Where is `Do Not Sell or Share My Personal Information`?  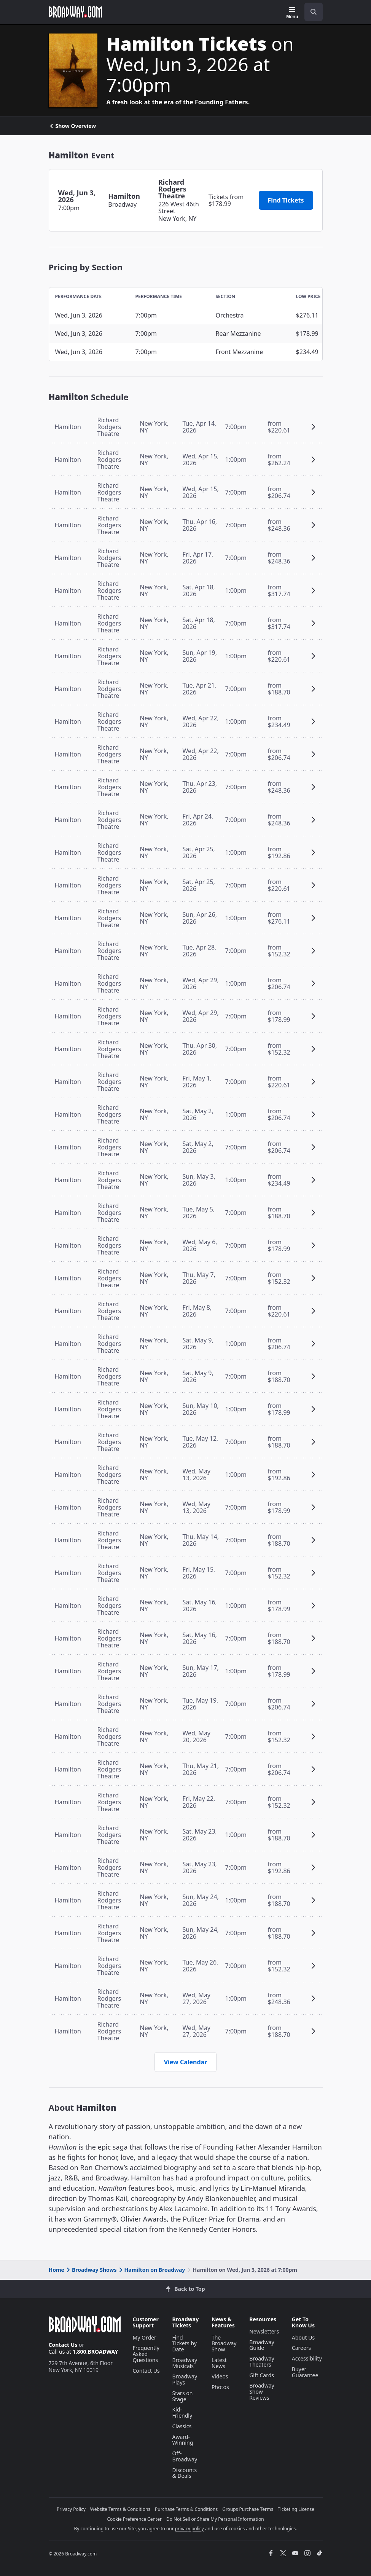
Do Not Sell or Share My Personal Information is located at coordinates (215, 2519).